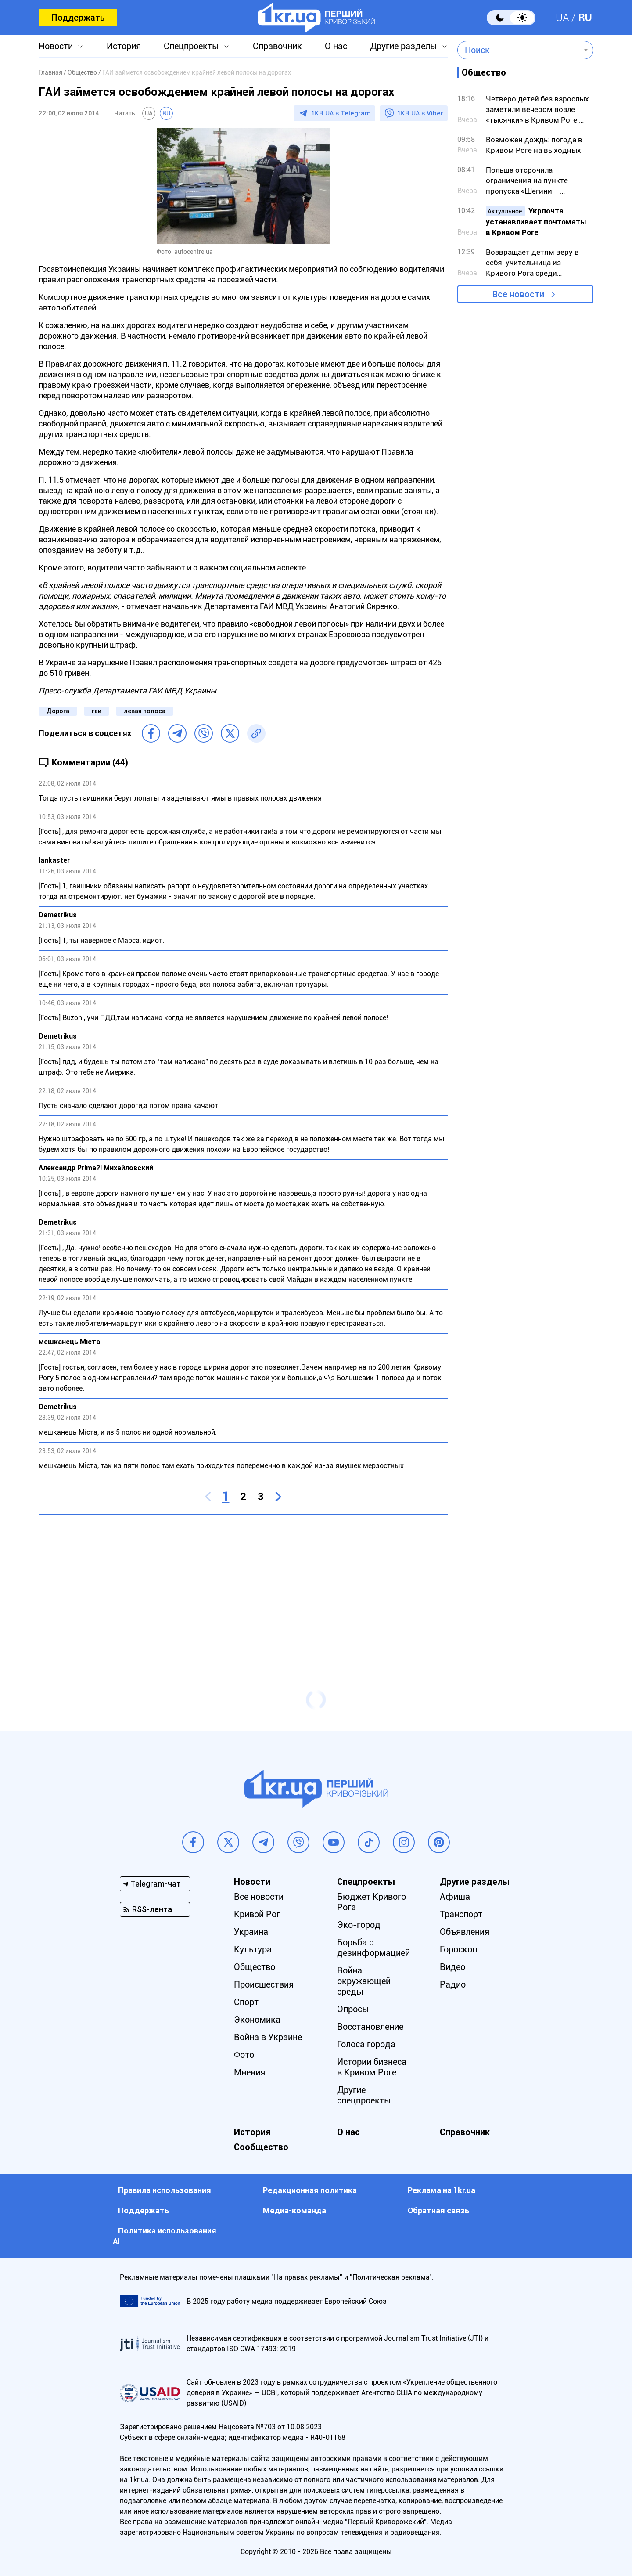  I want to click on Видео, so click(452, 1967).